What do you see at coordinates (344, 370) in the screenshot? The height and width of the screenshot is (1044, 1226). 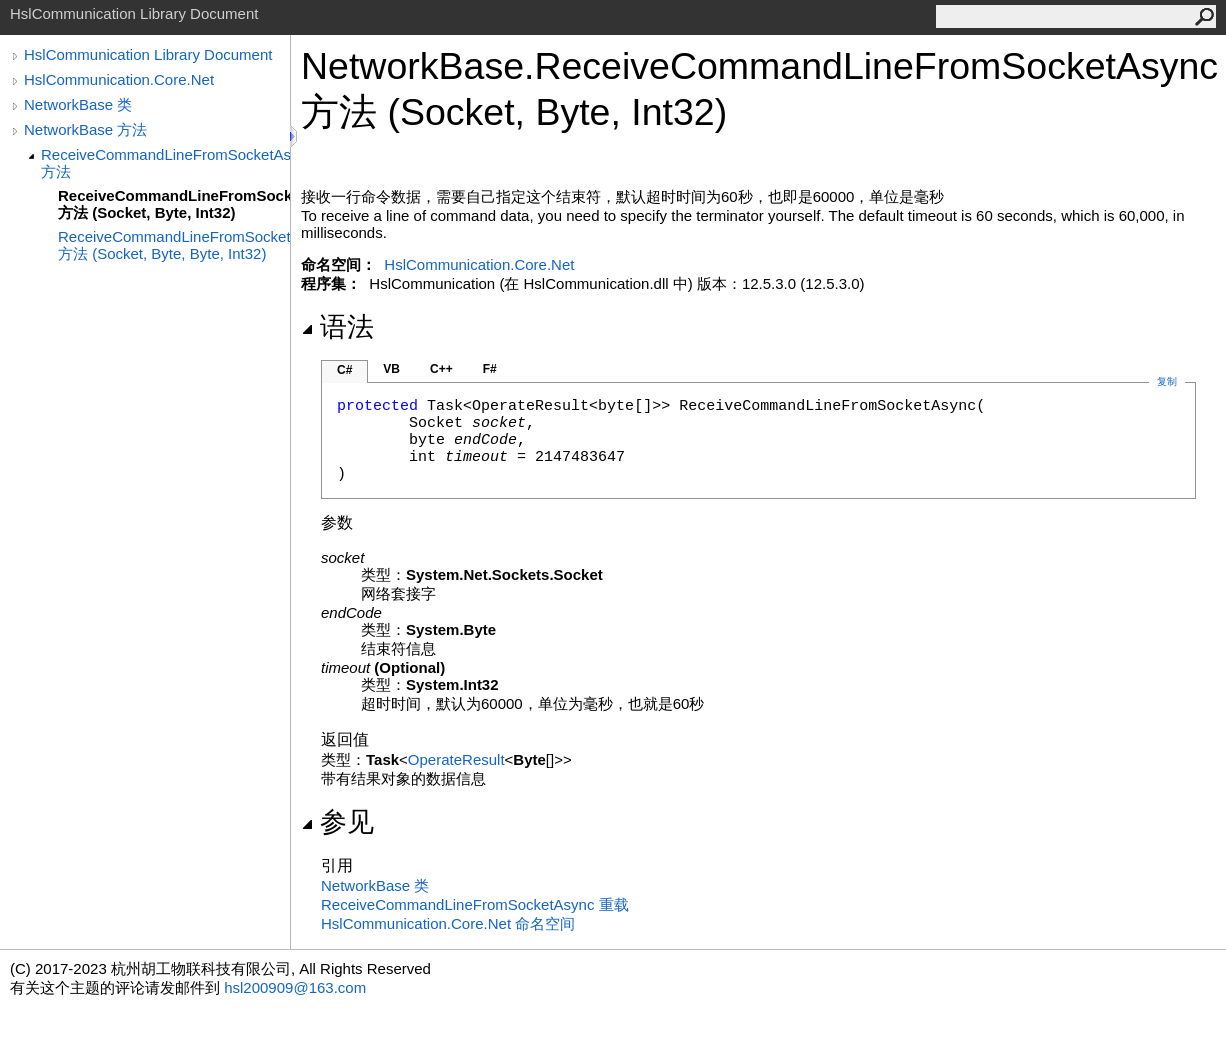 I see `C#` at bounding box center [344, 370].